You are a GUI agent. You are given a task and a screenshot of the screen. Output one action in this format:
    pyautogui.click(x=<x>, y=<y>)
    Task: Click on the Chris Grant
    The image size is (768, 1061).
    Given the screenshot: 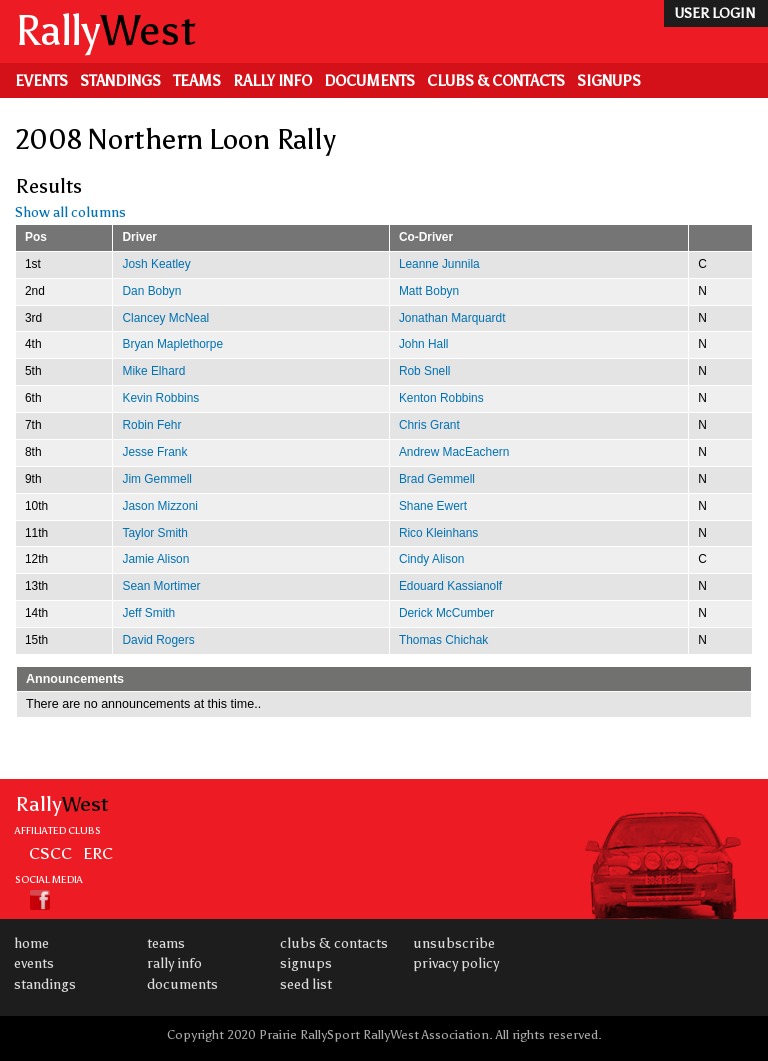 What is the action you would take?
    pyautogui.click(x=429, y=425)
    